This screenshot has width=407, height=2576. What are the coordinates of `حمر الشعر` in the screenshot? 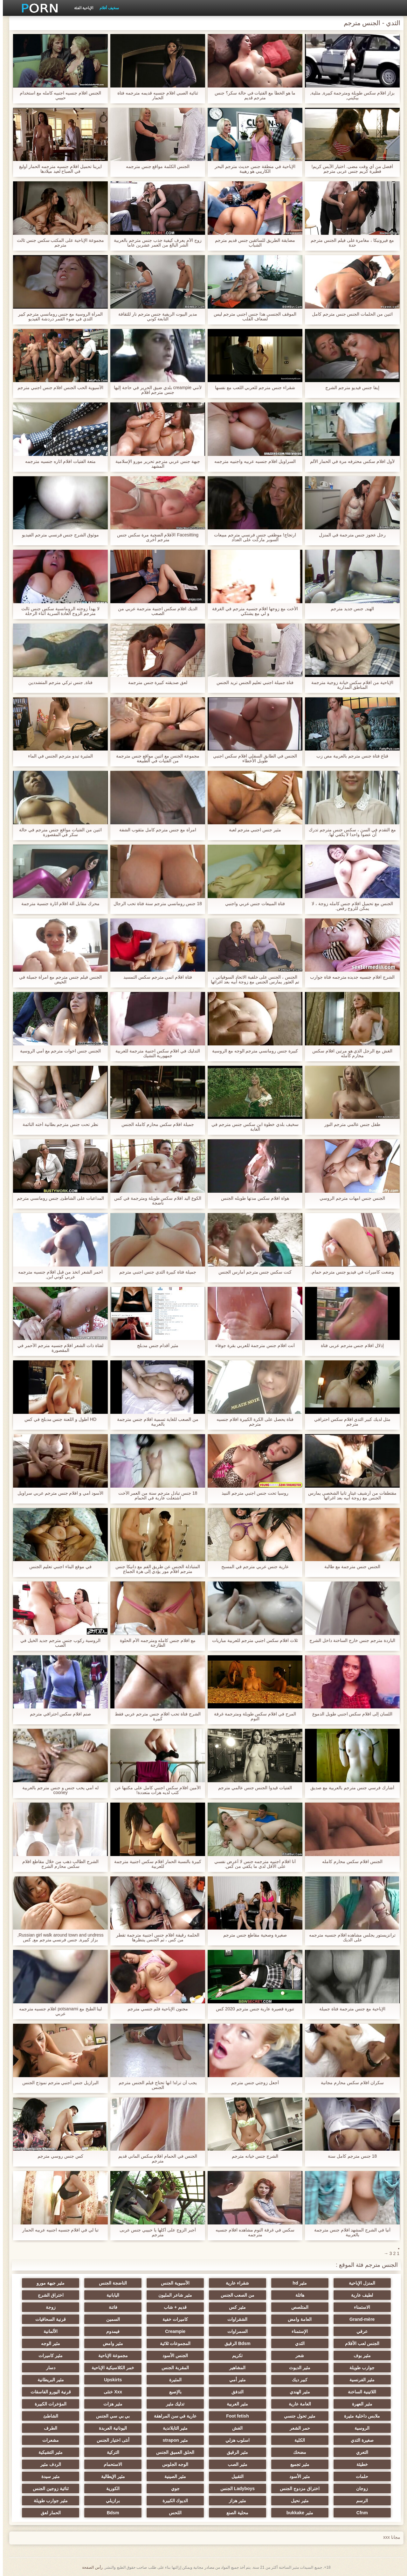 It's located at (297, 2428).